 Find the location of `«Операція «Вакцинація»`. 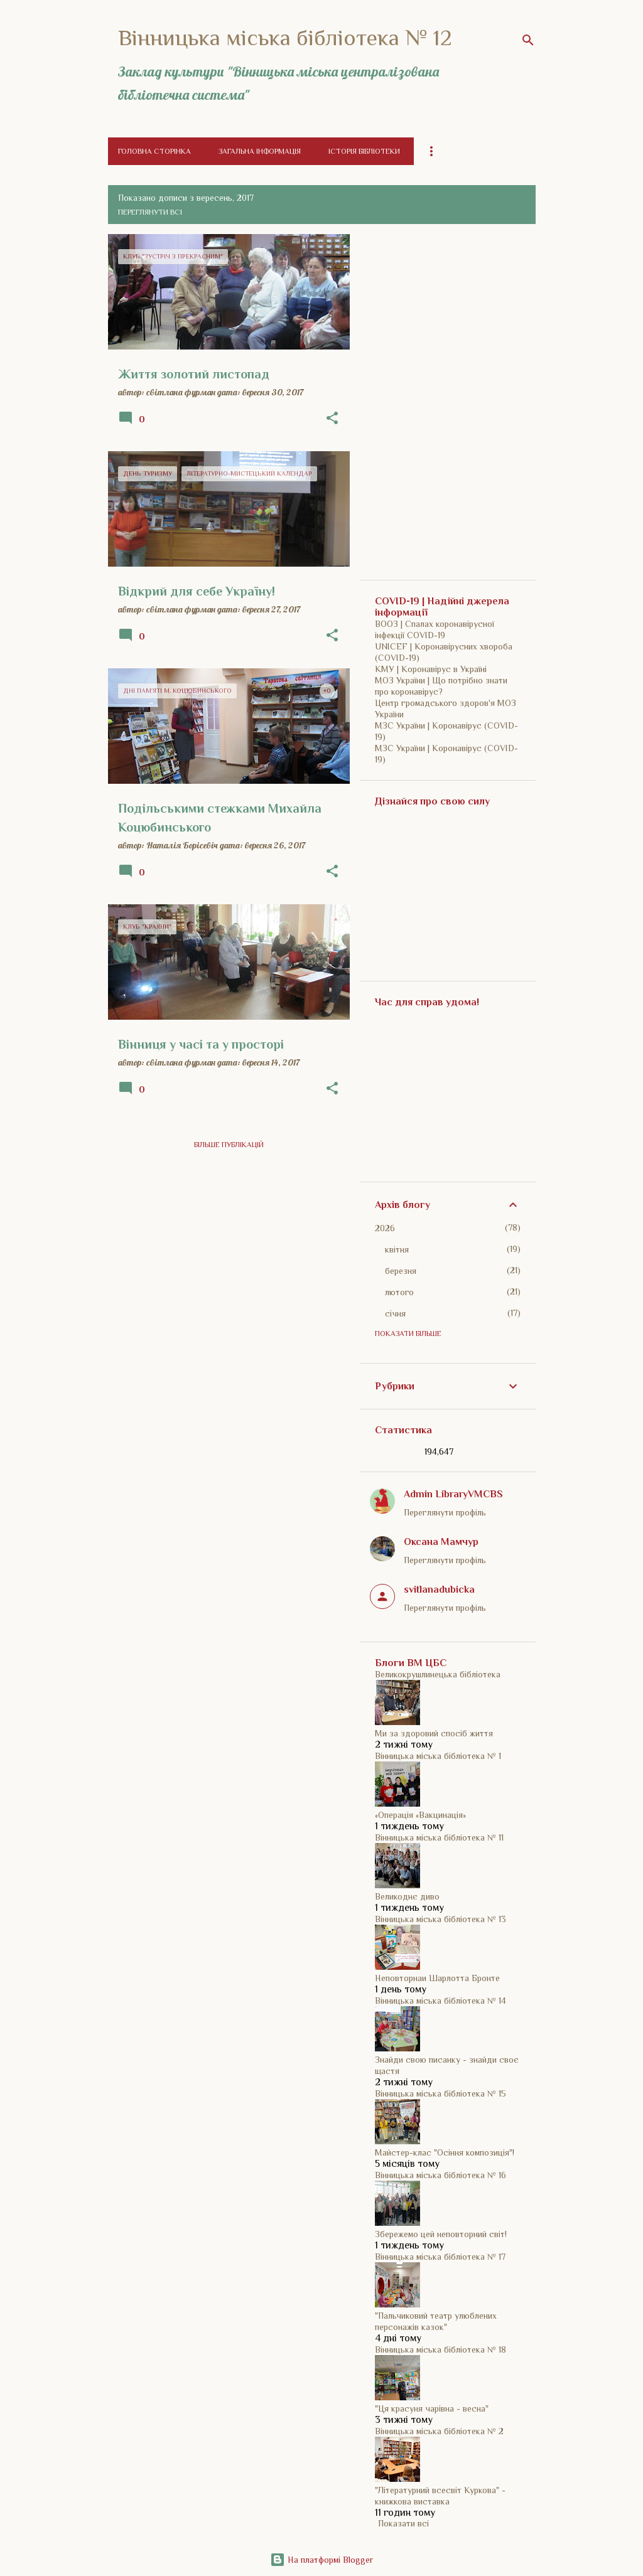

«Операція «Вакцинація» is located at coordinates (420, 1815).